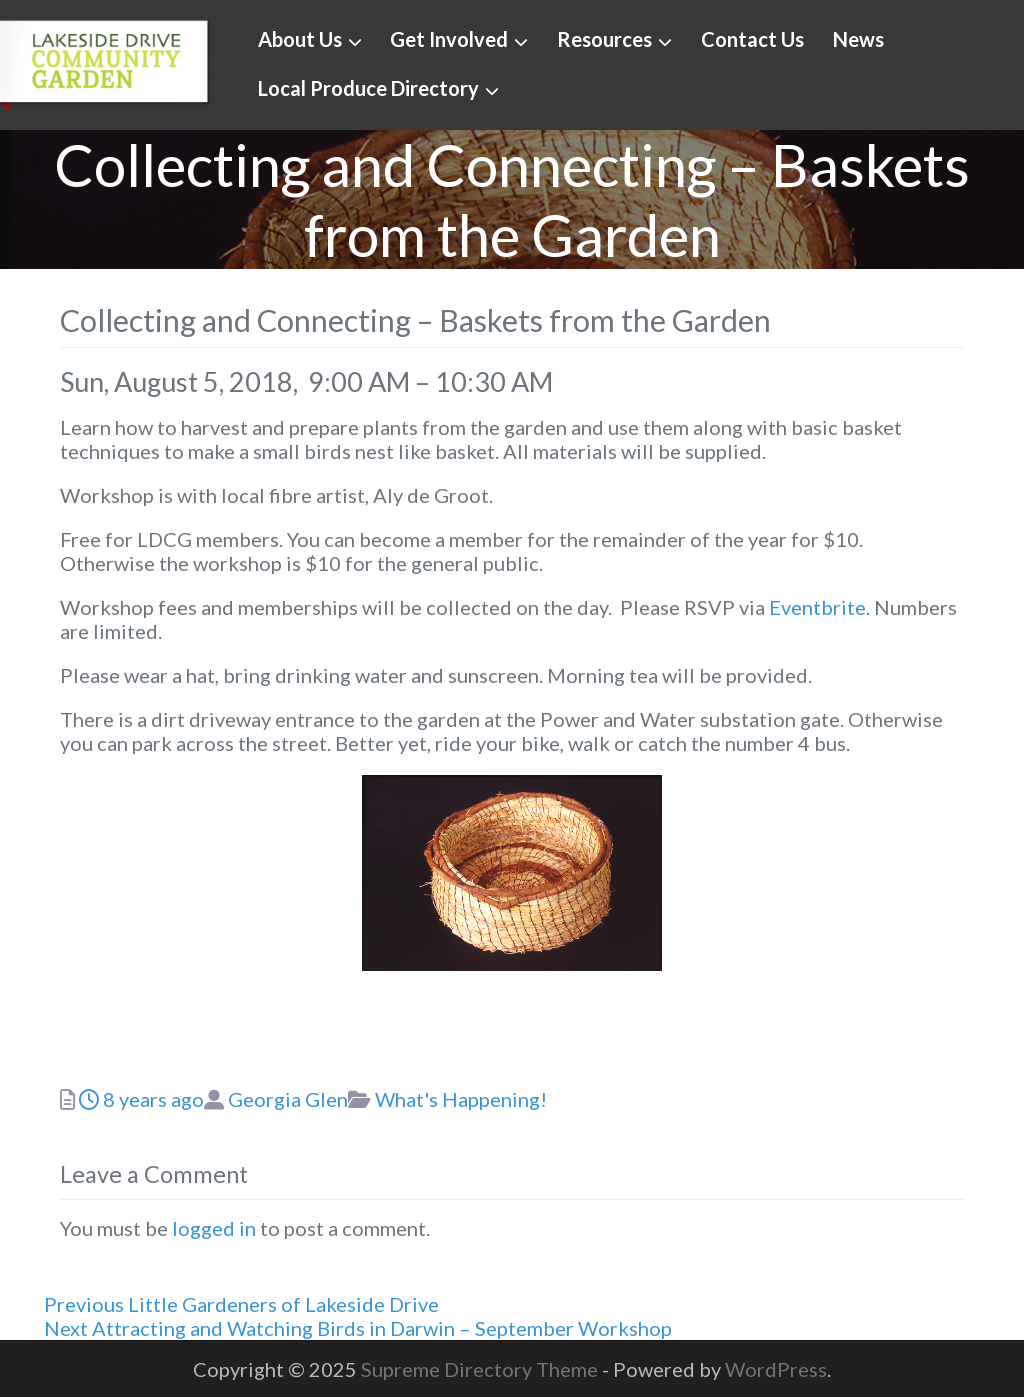 The height and width of the screenshot is (1397, 1024). I want to click on What's Happening!, so click(461, 1099).